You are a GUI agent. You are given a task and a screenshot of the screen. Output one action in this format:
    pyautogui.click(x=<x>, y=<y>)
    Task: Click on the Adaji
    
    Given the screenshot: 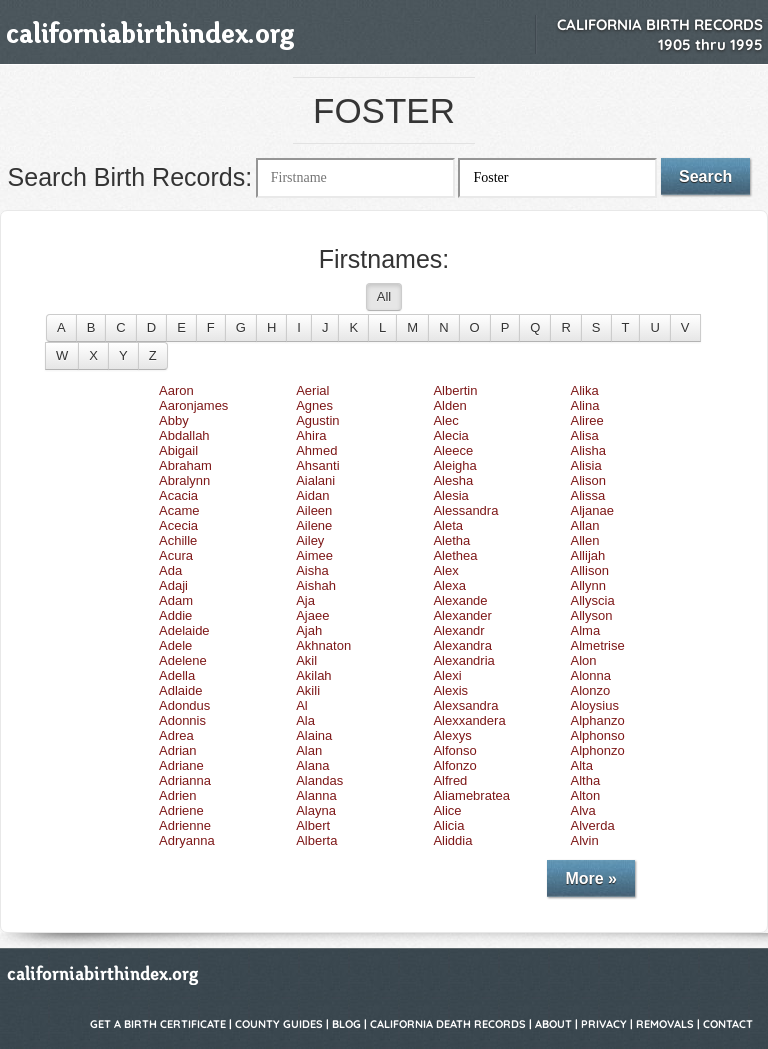 What is the action you would take?
    pyautogui.click(x=173, y=585)
    